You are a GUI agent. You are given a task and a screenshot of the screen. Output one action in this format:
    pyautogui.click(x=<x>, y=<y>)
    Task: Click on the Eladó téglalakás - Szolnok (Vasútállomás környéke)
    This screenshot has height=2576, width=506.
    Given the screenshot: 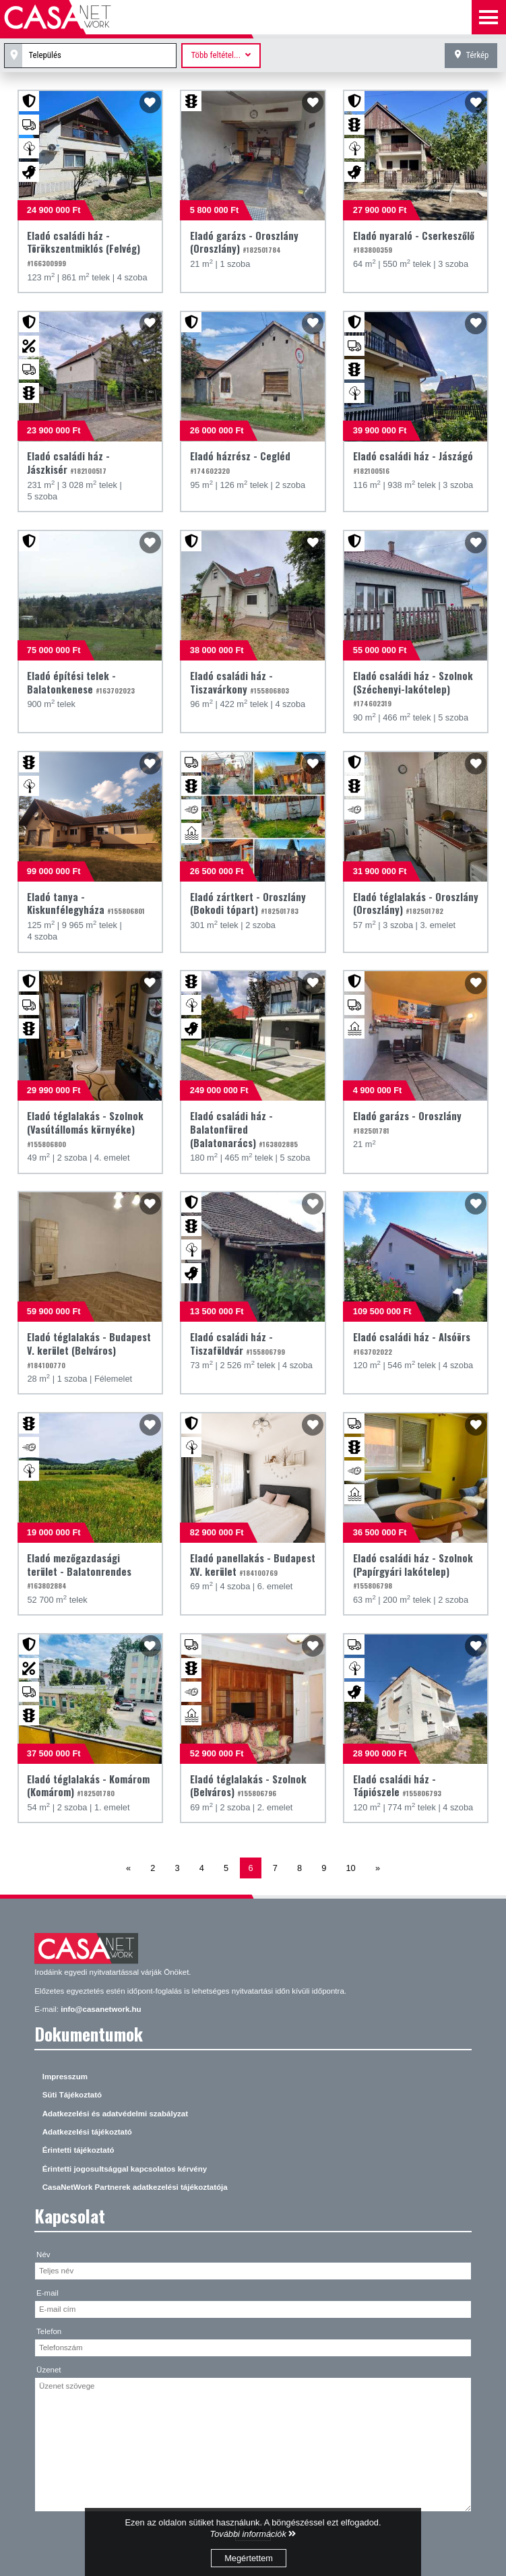 What is the action you would take?
    pyautogui.click(x=85, y=1129)
    